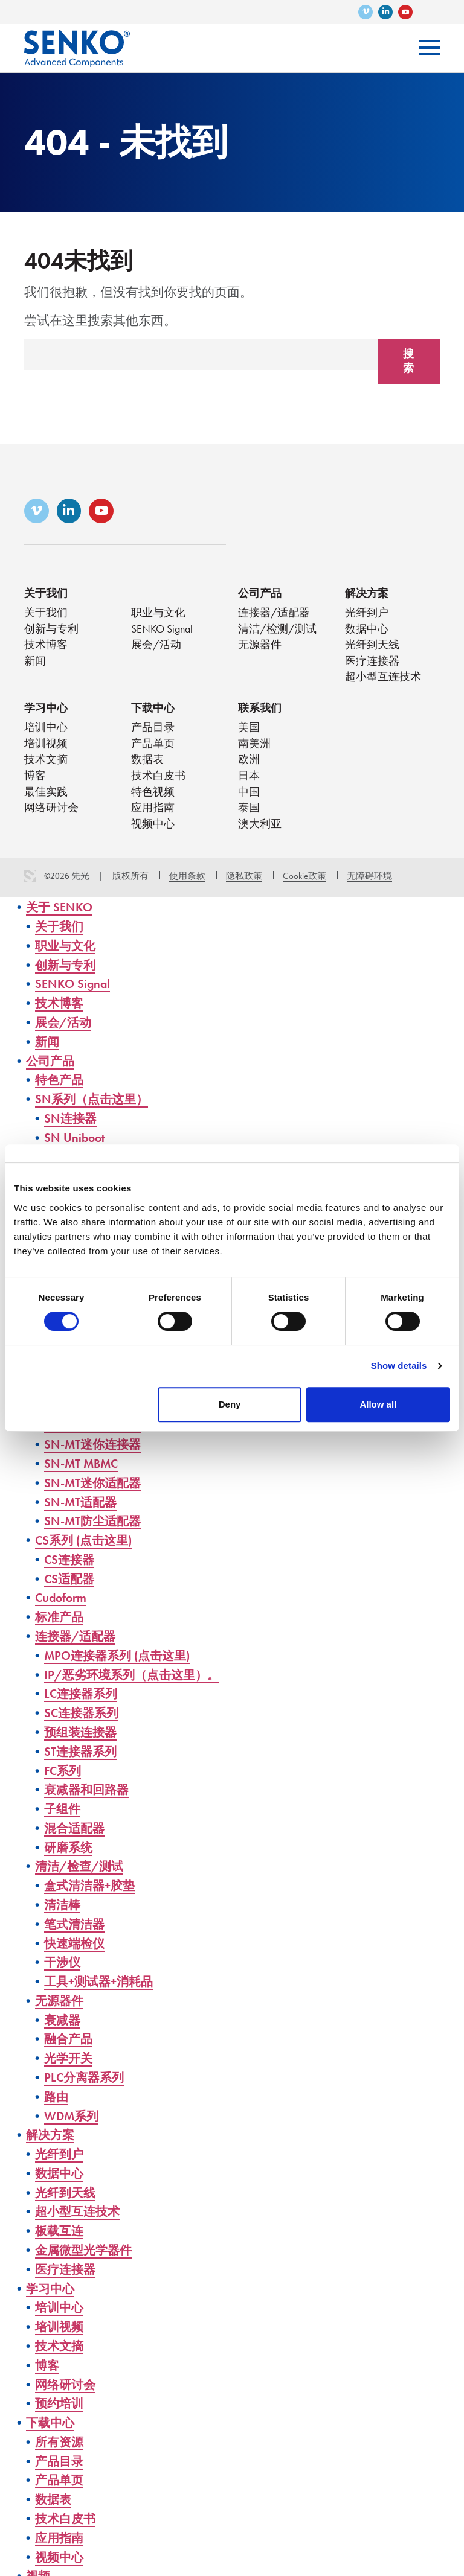 The image size is (464, 2576). Describe the element at coordinates (366, 595) in the screenshot. I see `解决方案` at that location.